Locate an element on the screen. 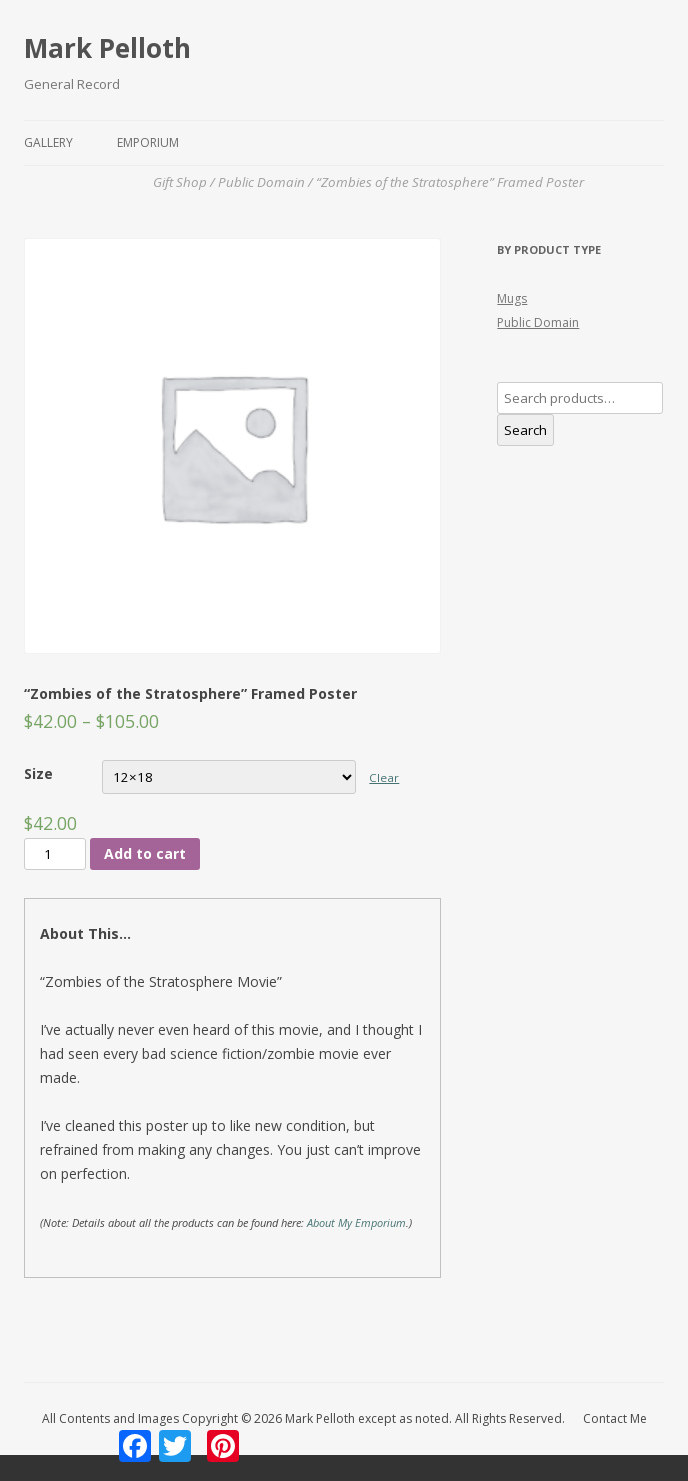 This screenshot has width=688, height=1481. Clear is located at coordinates (384, 777).